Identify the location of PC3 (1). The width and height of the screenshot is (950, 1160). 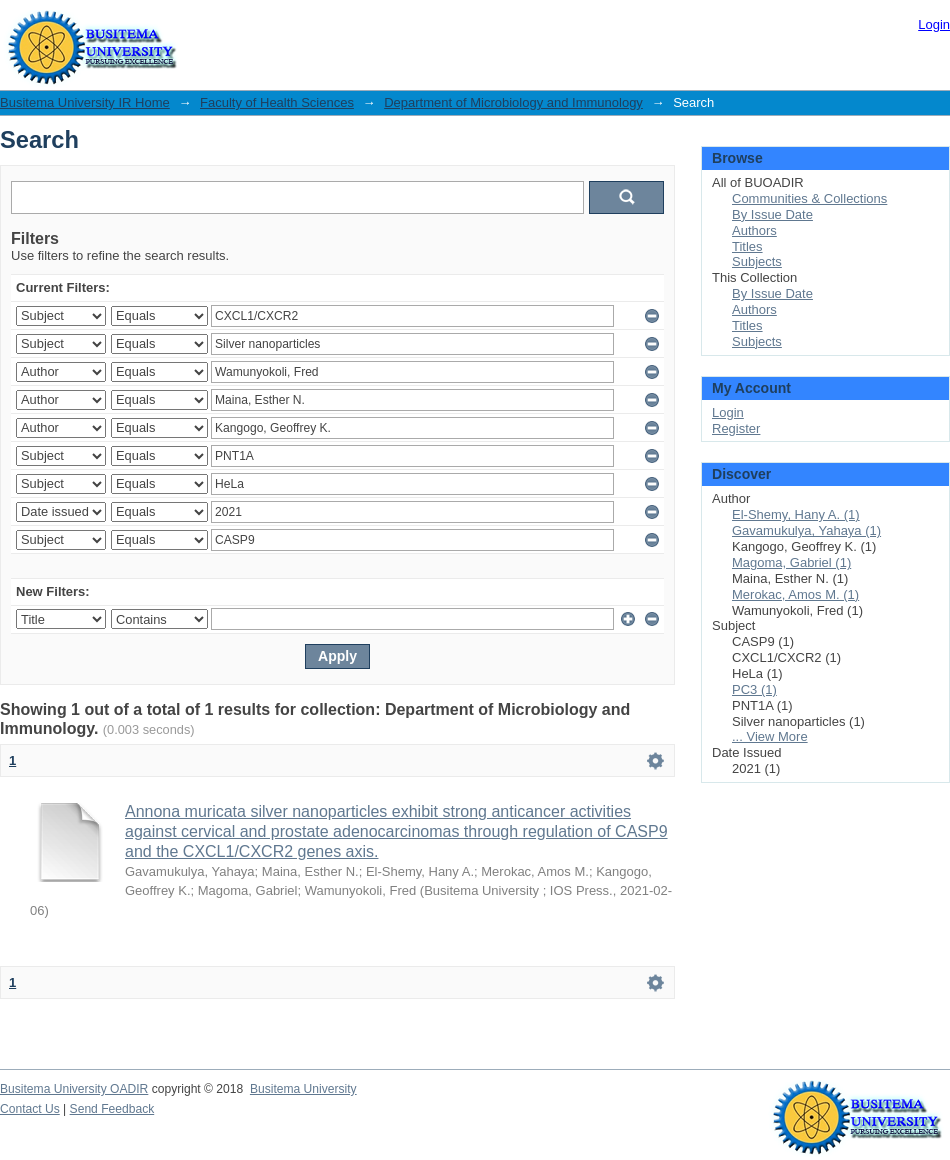
(754, 689).